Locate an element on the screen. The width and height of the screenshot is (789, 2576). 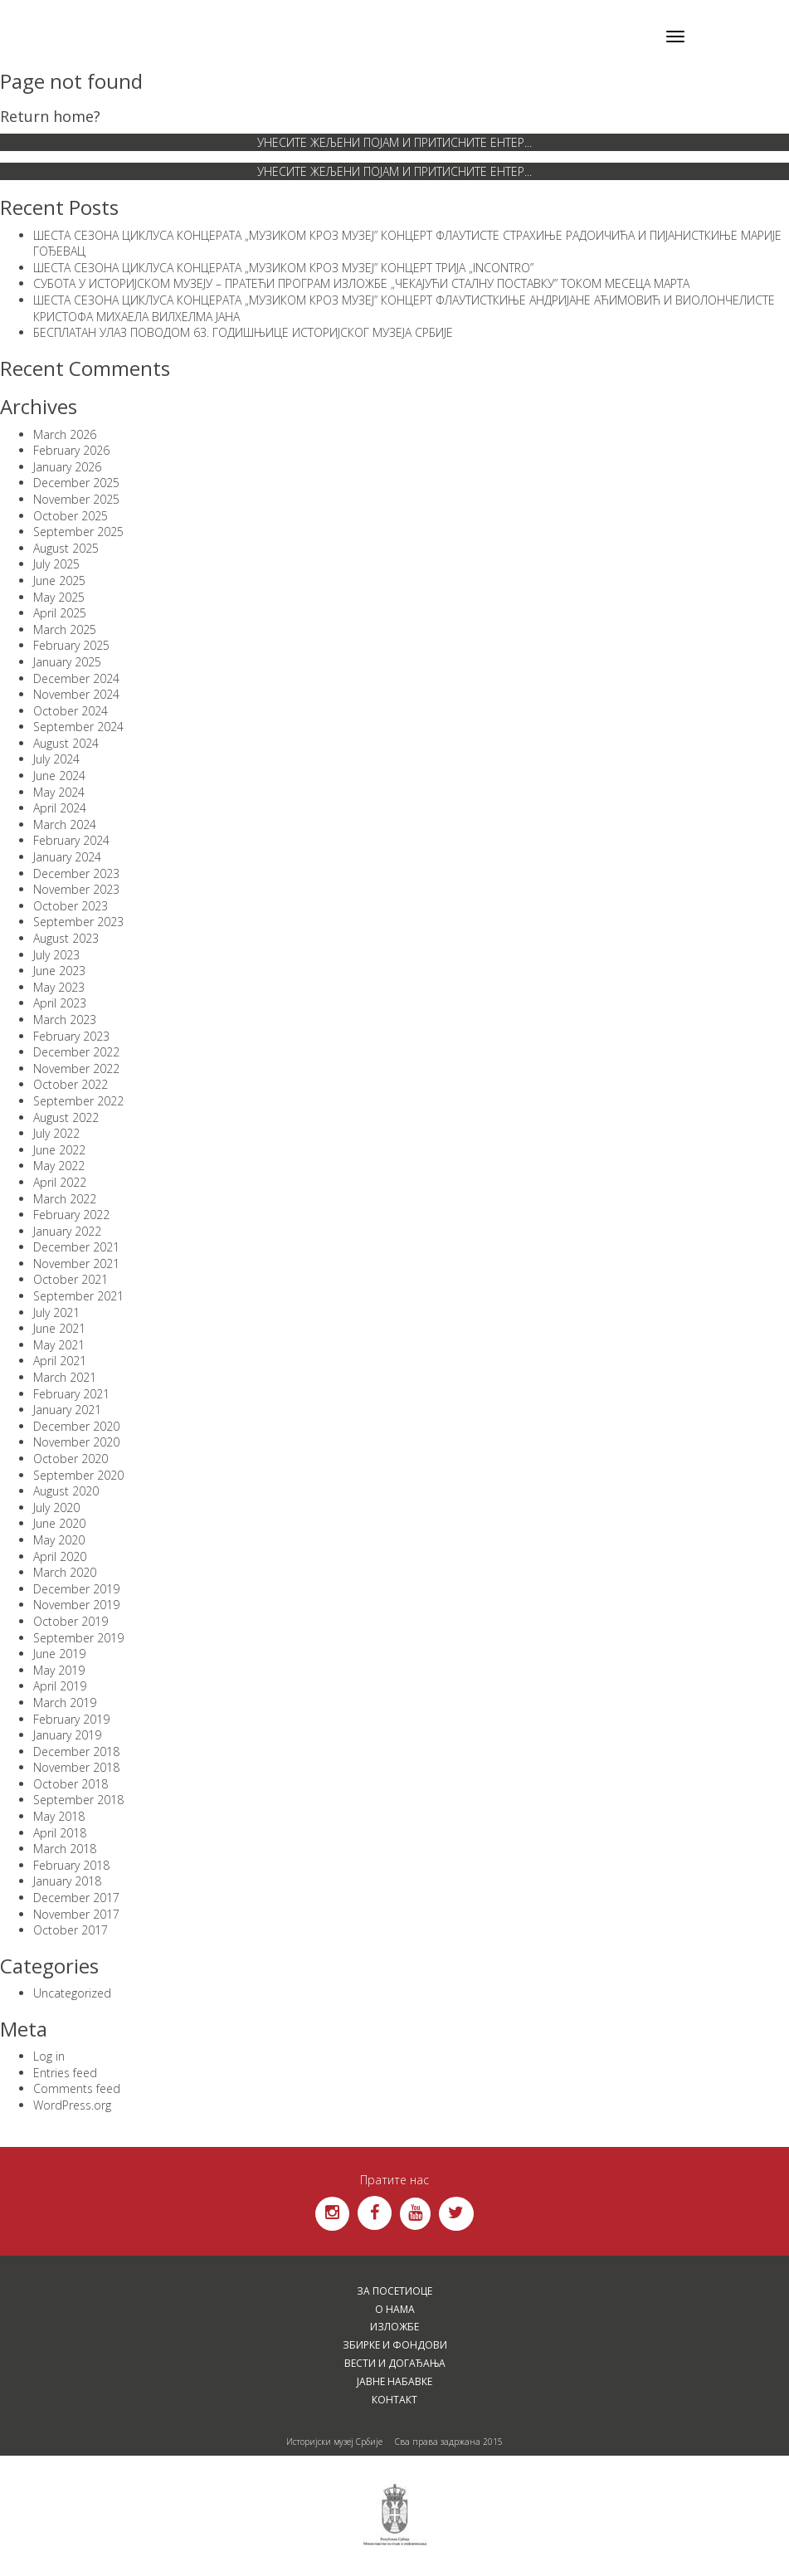
May 2025 is located at coordinates (59, 597).